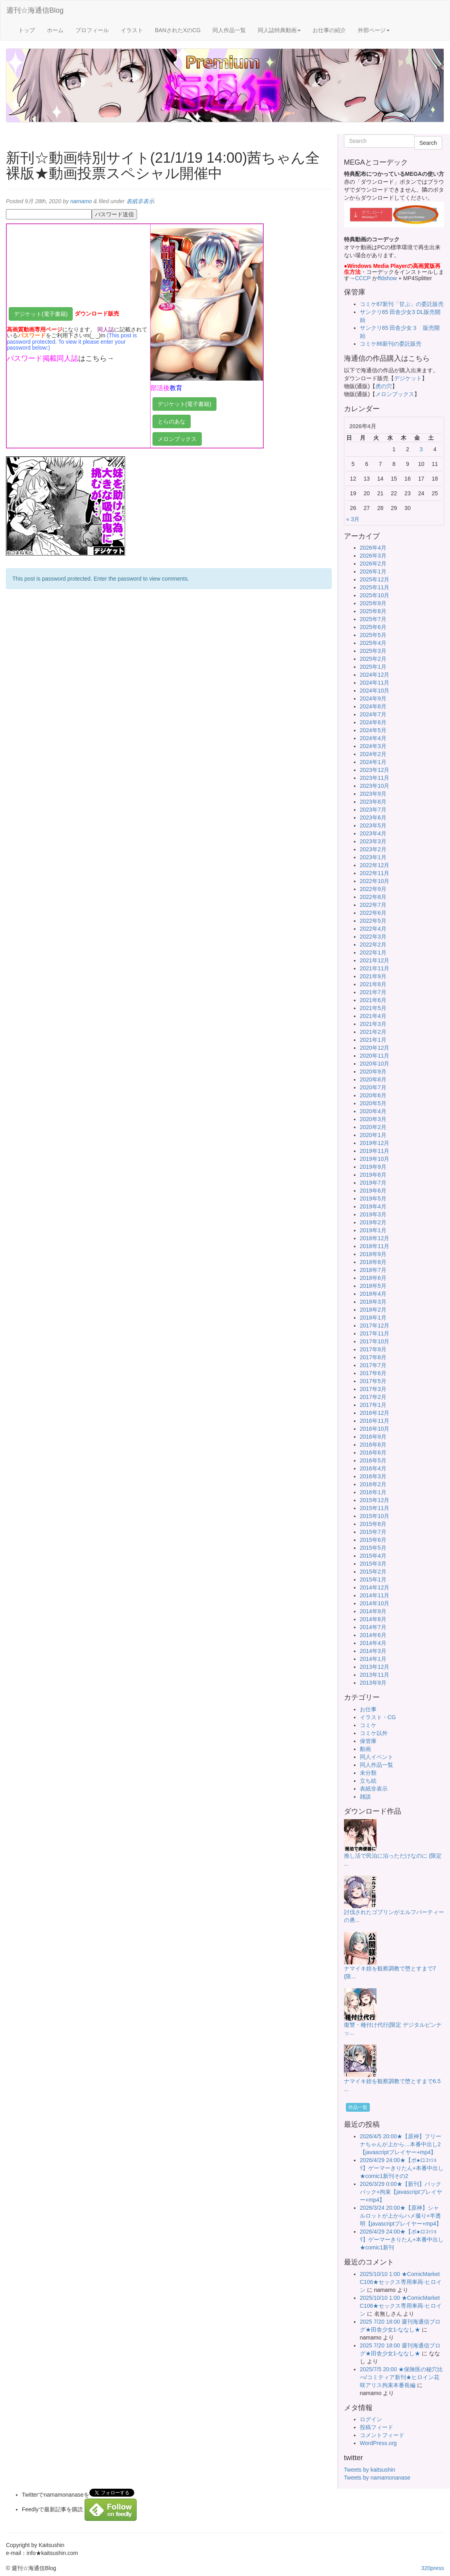 The height and width of the screenshot is (2576, 450). Describe the element at coordinates (375, 1159) in the screenshot. I see `2019年10月` at that location.